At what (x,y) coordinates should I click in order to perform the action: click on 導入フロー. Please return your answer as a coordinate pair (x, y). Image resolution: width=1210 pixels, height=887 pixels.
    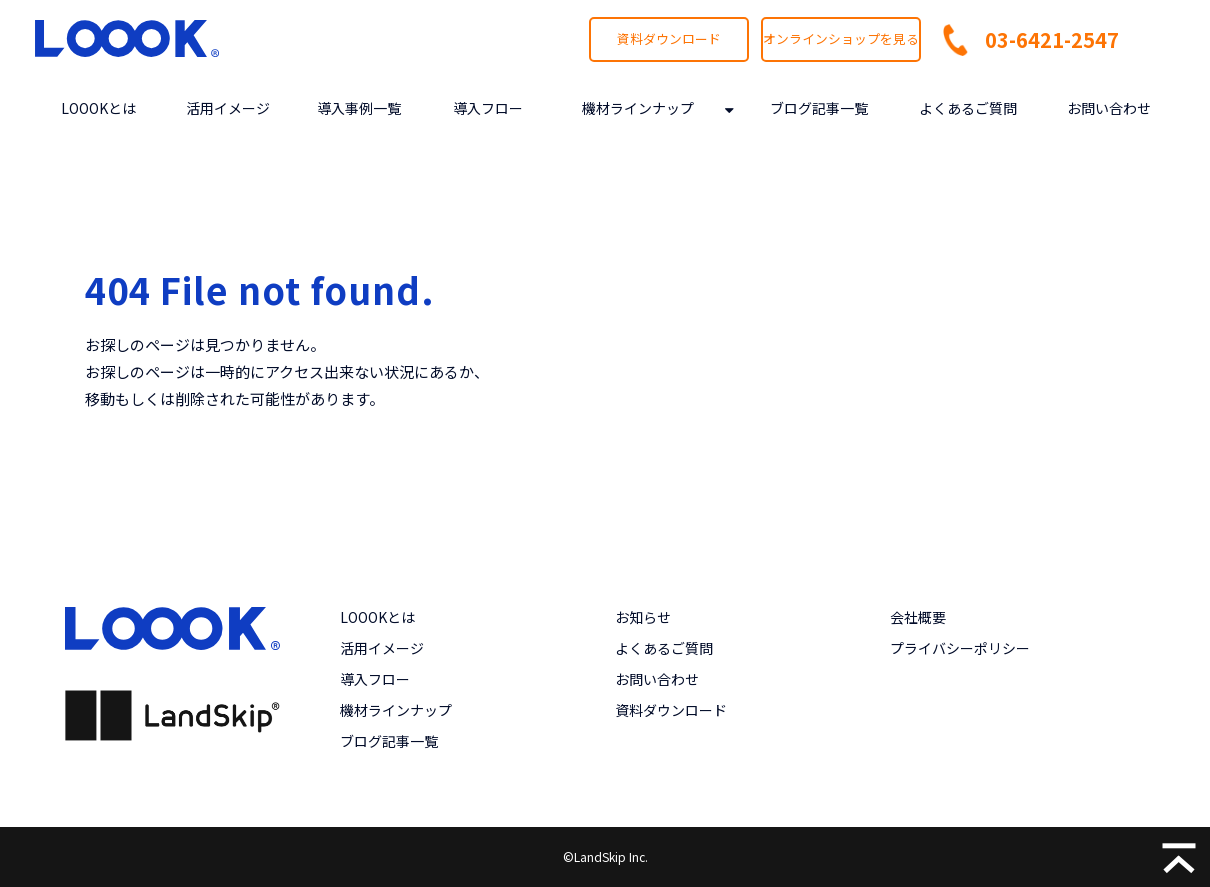
    Looking at the image, I should click on (488, 108).